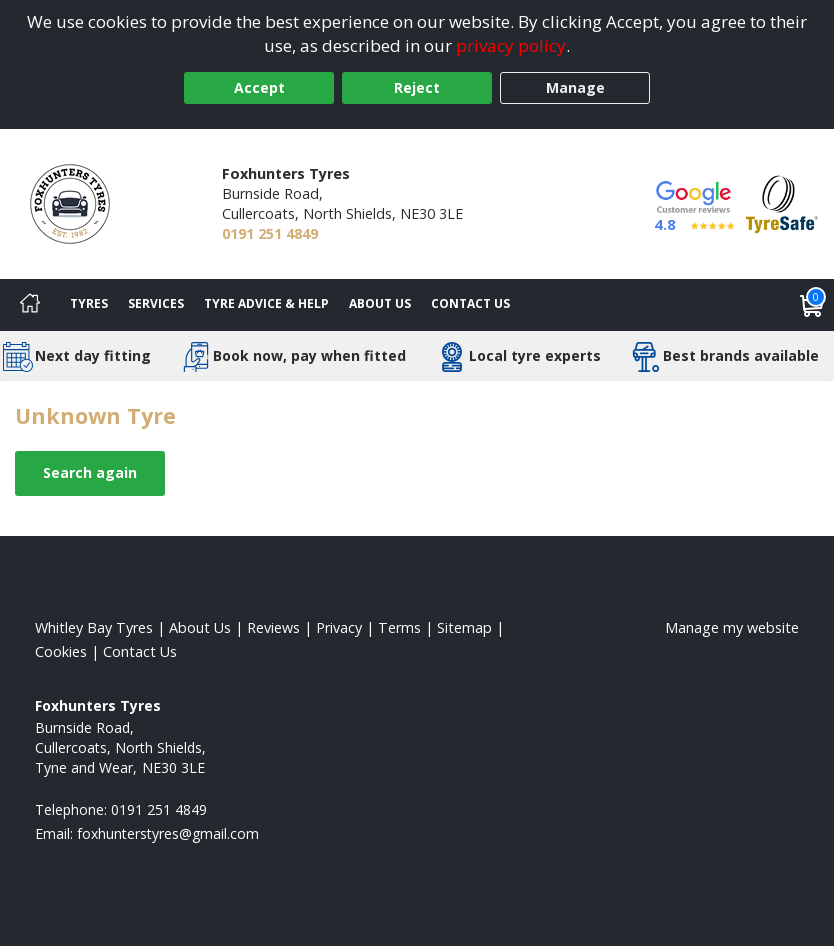  What do you see at coordinates (417, 87) in the screenshot?
I see `Reject` at bounding box center [417, 87].